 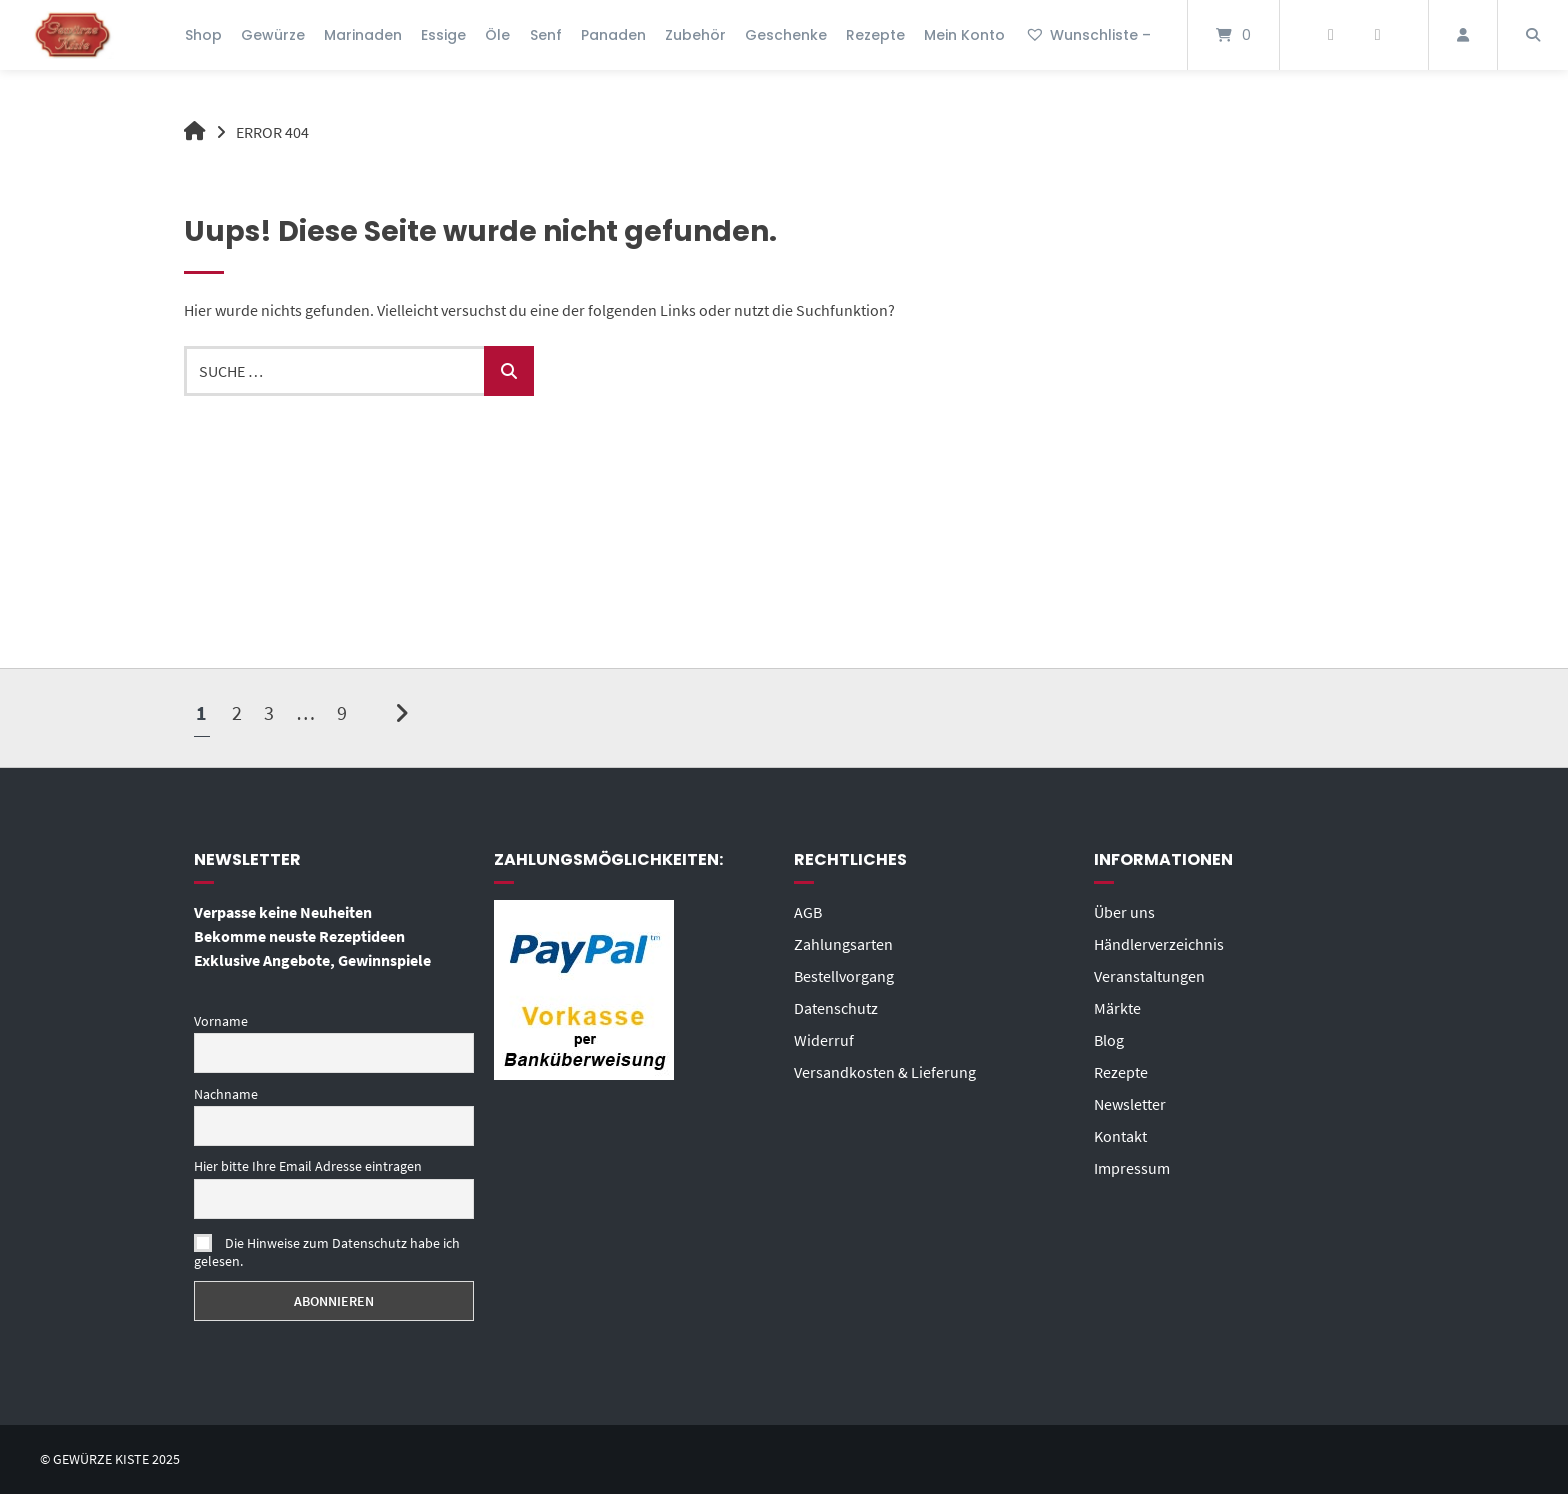 What do you see at coordinates (273, 35) in the screenshot?
I see `Gewürze` at bounding box center [273, 35].